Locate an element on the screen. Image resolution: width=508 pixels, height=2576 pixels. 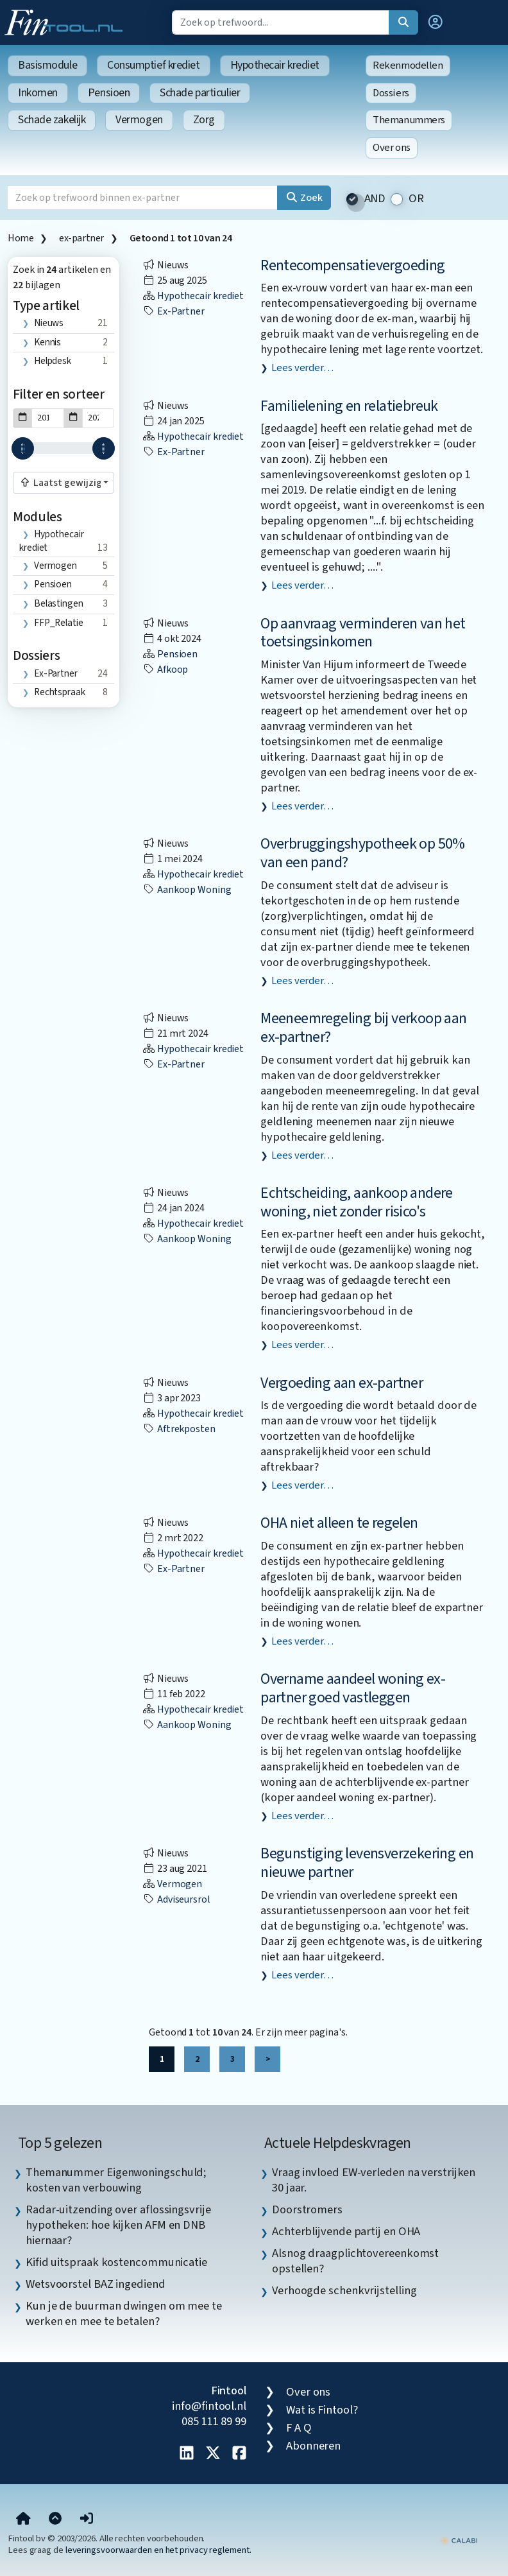
Nieuws is located at coordinates (49, 323).